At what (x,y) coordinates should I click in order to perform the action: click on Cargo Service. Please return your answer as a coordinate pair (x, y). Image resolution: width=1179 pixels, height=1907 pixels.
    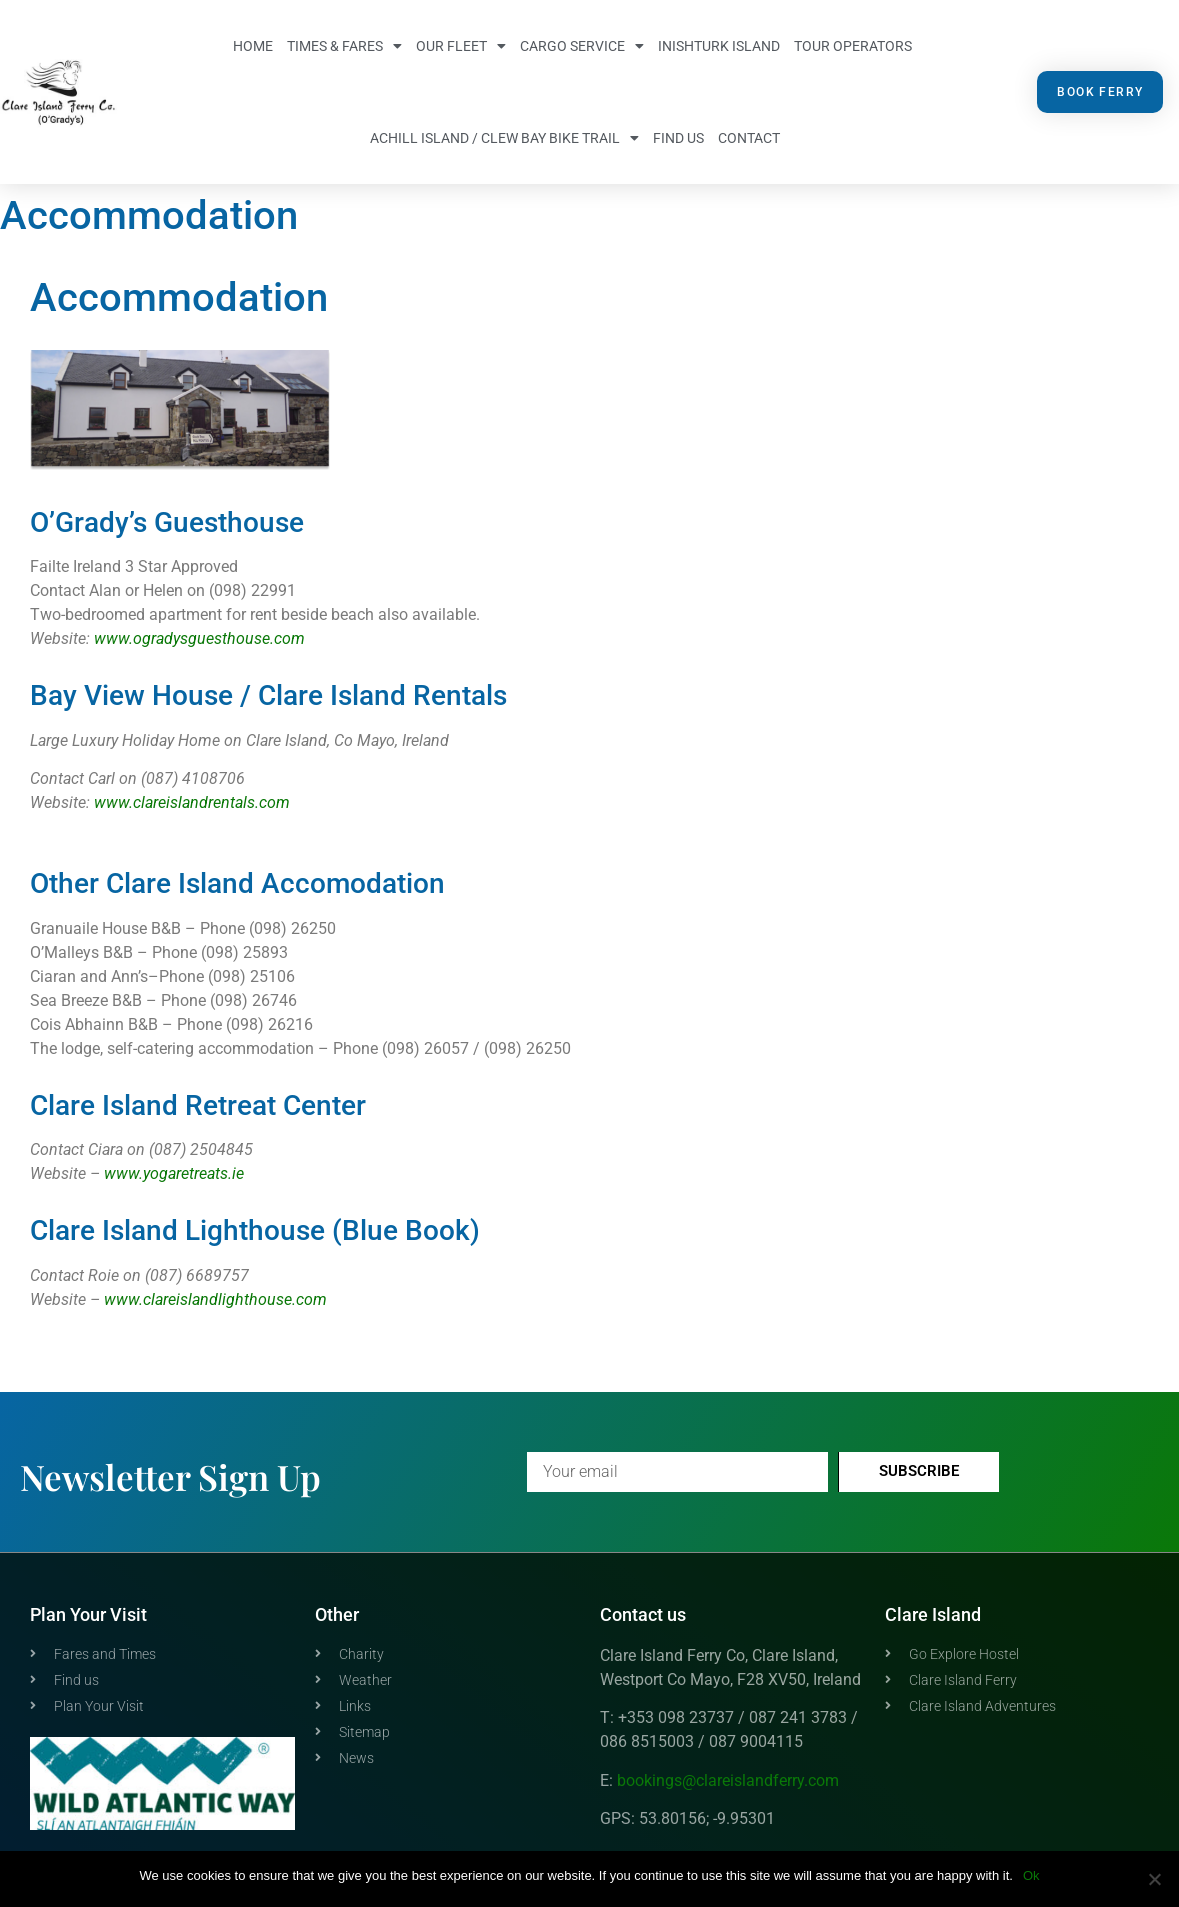
    Looking at the image, I should click on (582, 46).